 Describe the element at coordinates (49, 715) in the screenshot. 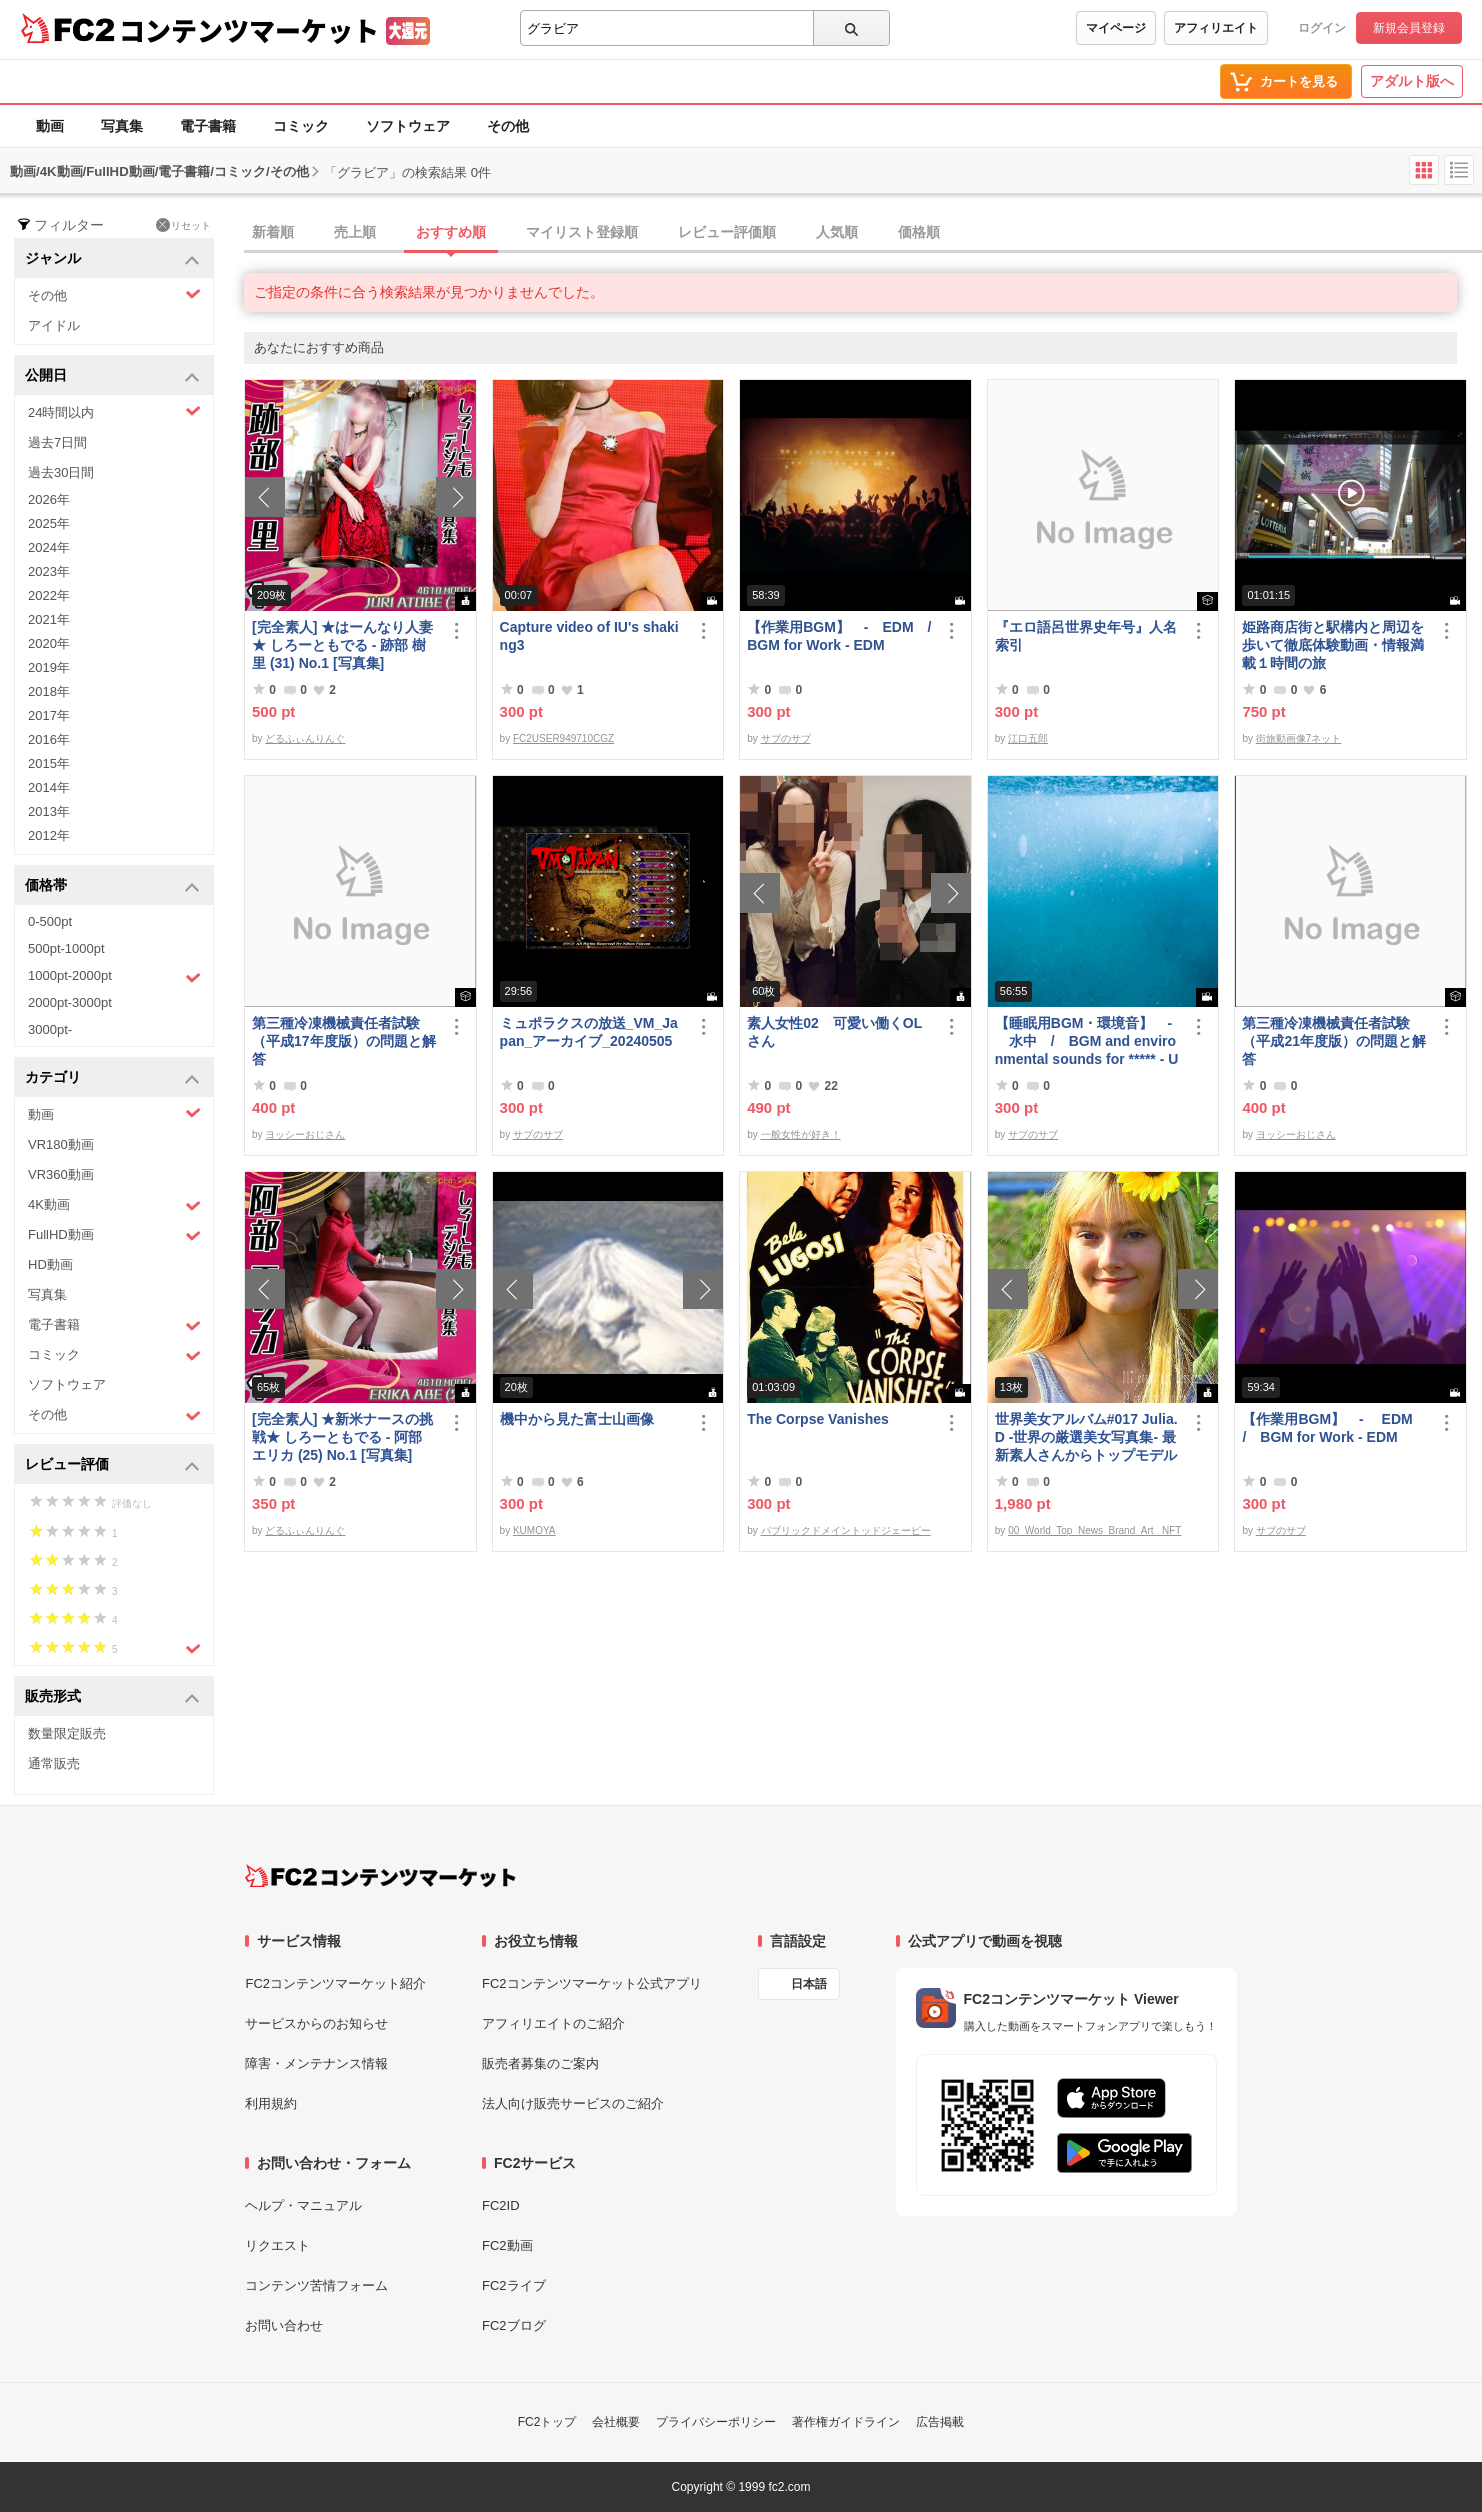

I see `2017年` at that location.